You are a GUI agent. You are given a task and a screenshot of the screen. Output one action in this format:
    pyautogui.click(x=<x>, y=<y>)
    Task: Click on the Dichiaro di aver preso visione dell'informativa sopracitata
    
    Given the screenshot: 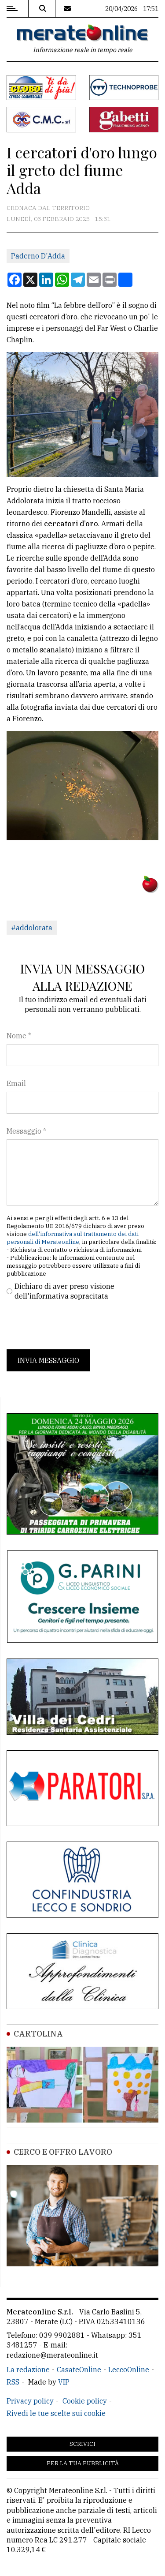 What is the action you would take?
    pyautogui.click(x=64, y=1291)
    